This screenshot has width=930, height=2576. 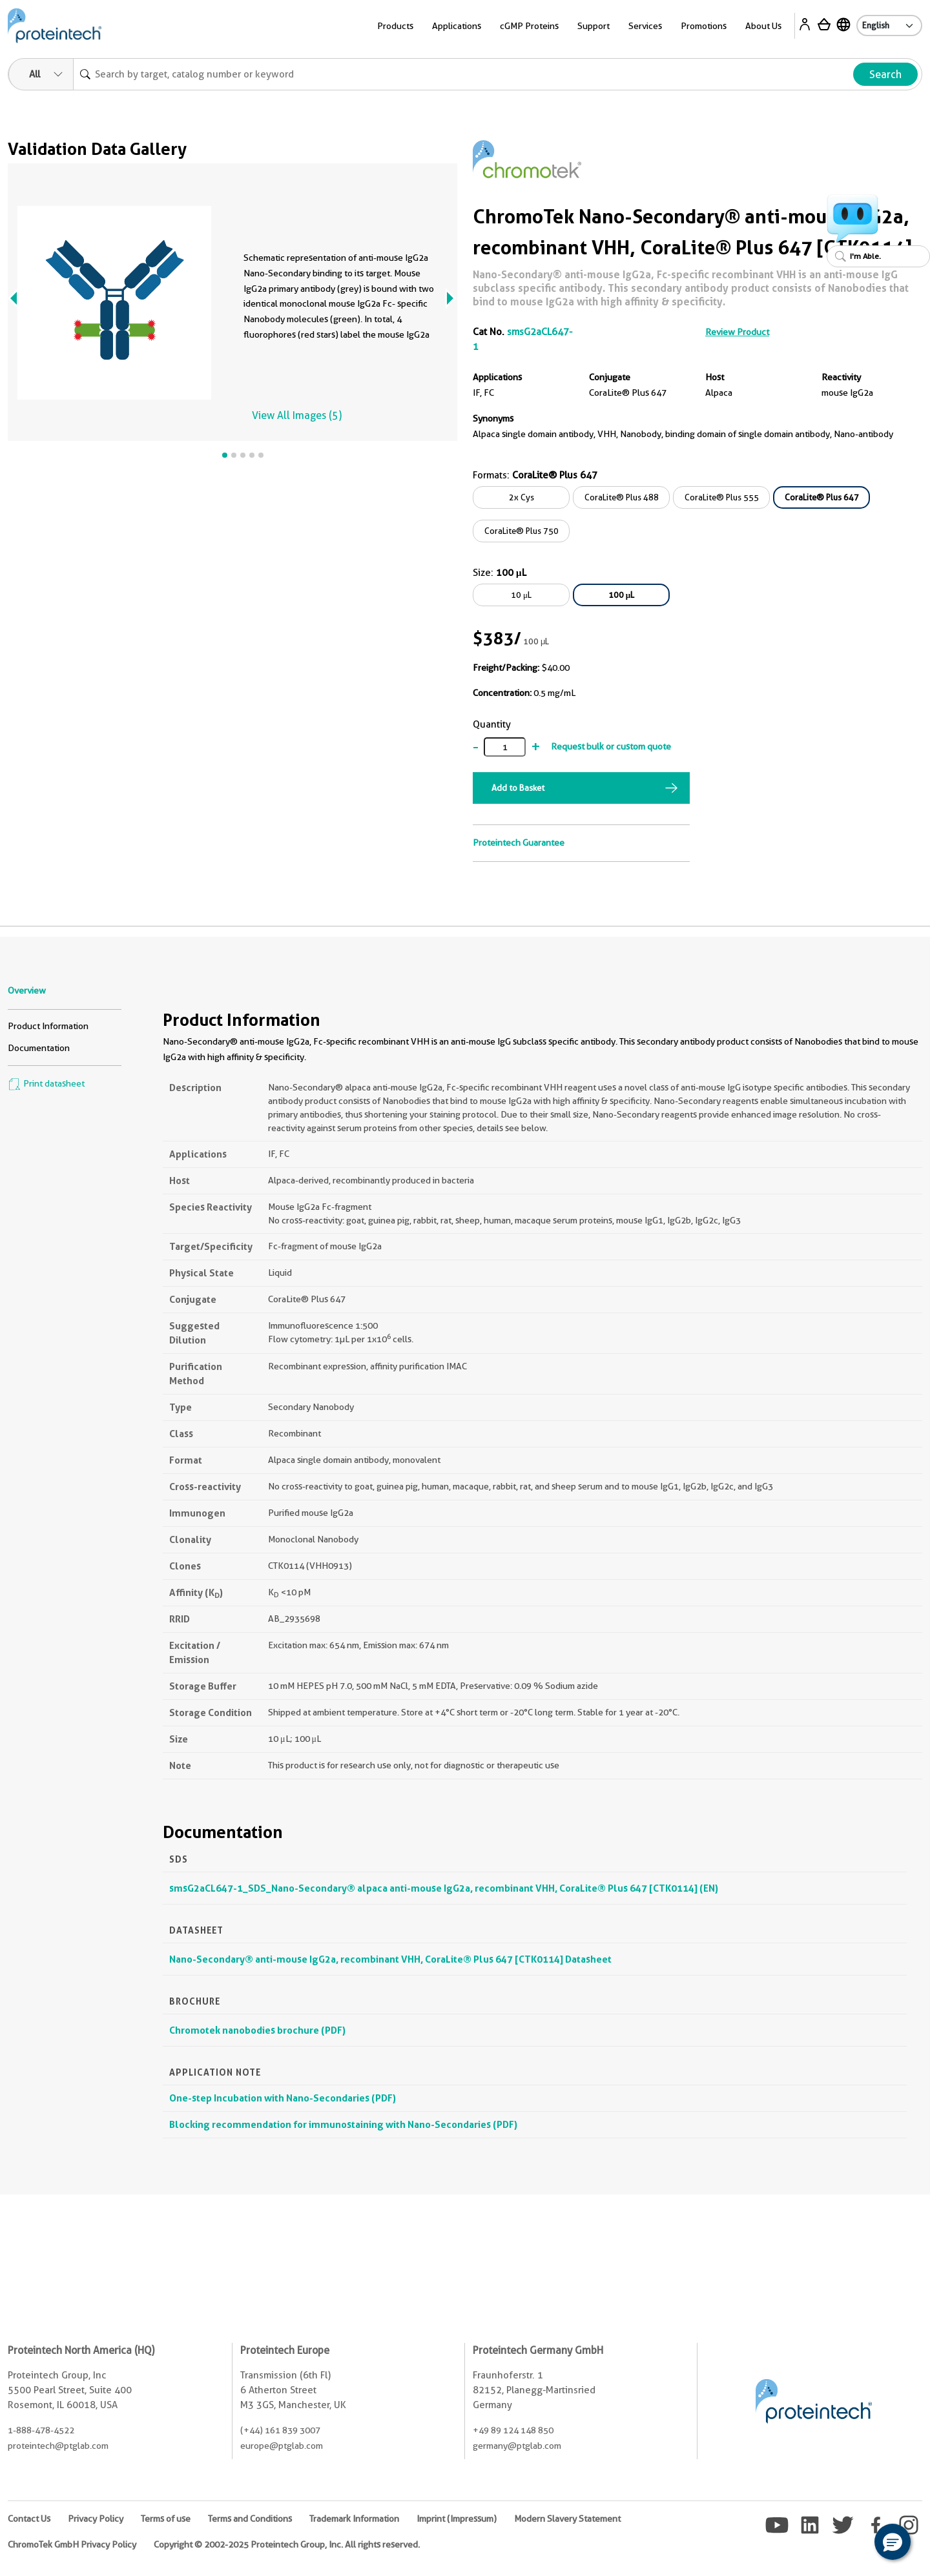 I want to click on Modern Slavery Statement, so click(x=567, y=2518).